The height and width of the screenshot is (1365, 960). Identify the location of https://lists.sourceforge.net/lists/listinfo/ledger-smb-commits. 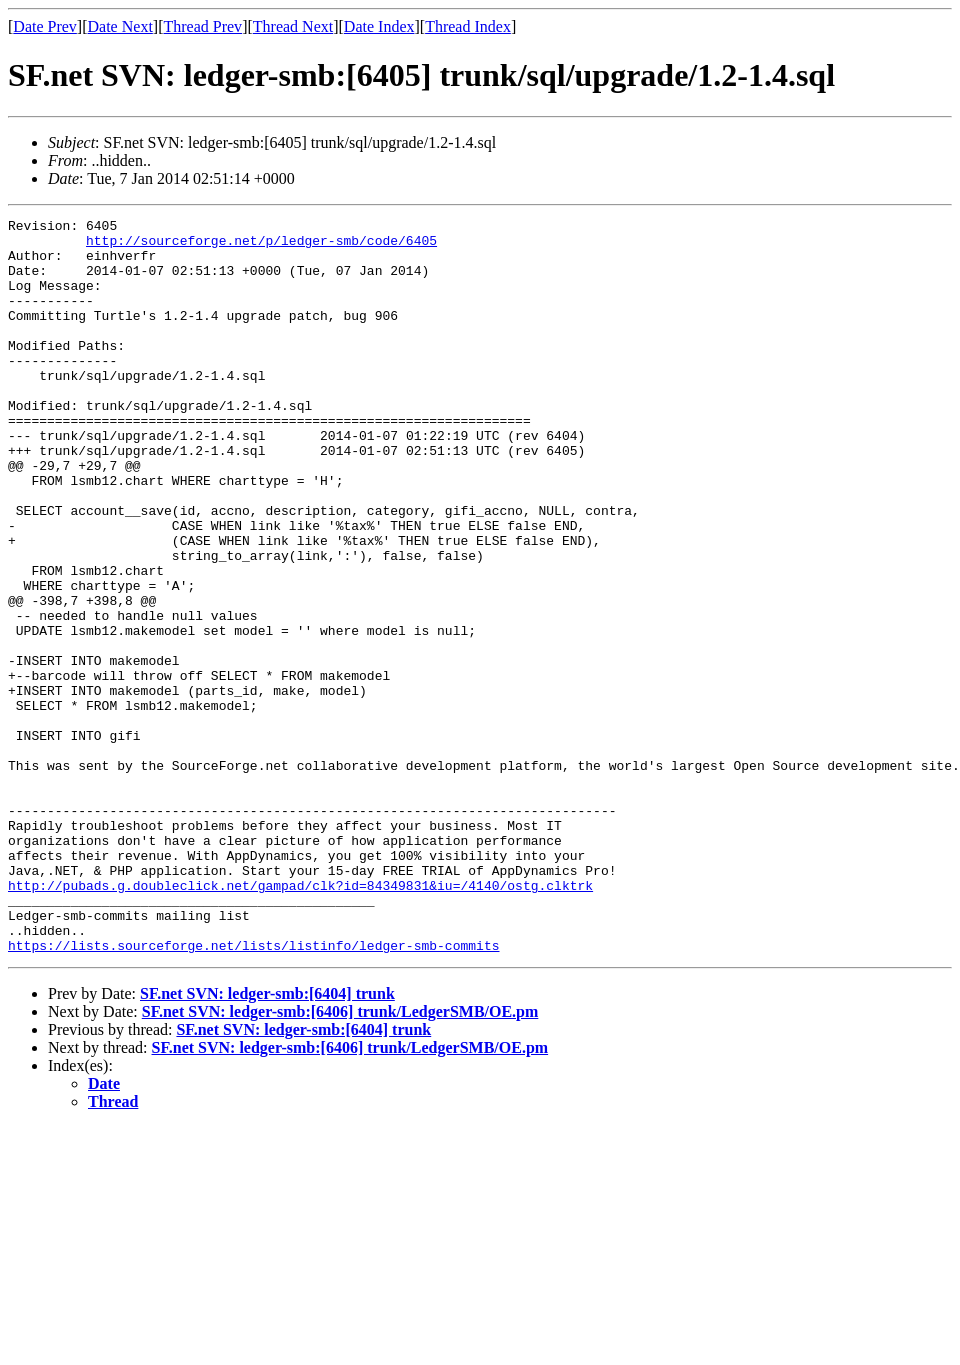
(253, 1092).